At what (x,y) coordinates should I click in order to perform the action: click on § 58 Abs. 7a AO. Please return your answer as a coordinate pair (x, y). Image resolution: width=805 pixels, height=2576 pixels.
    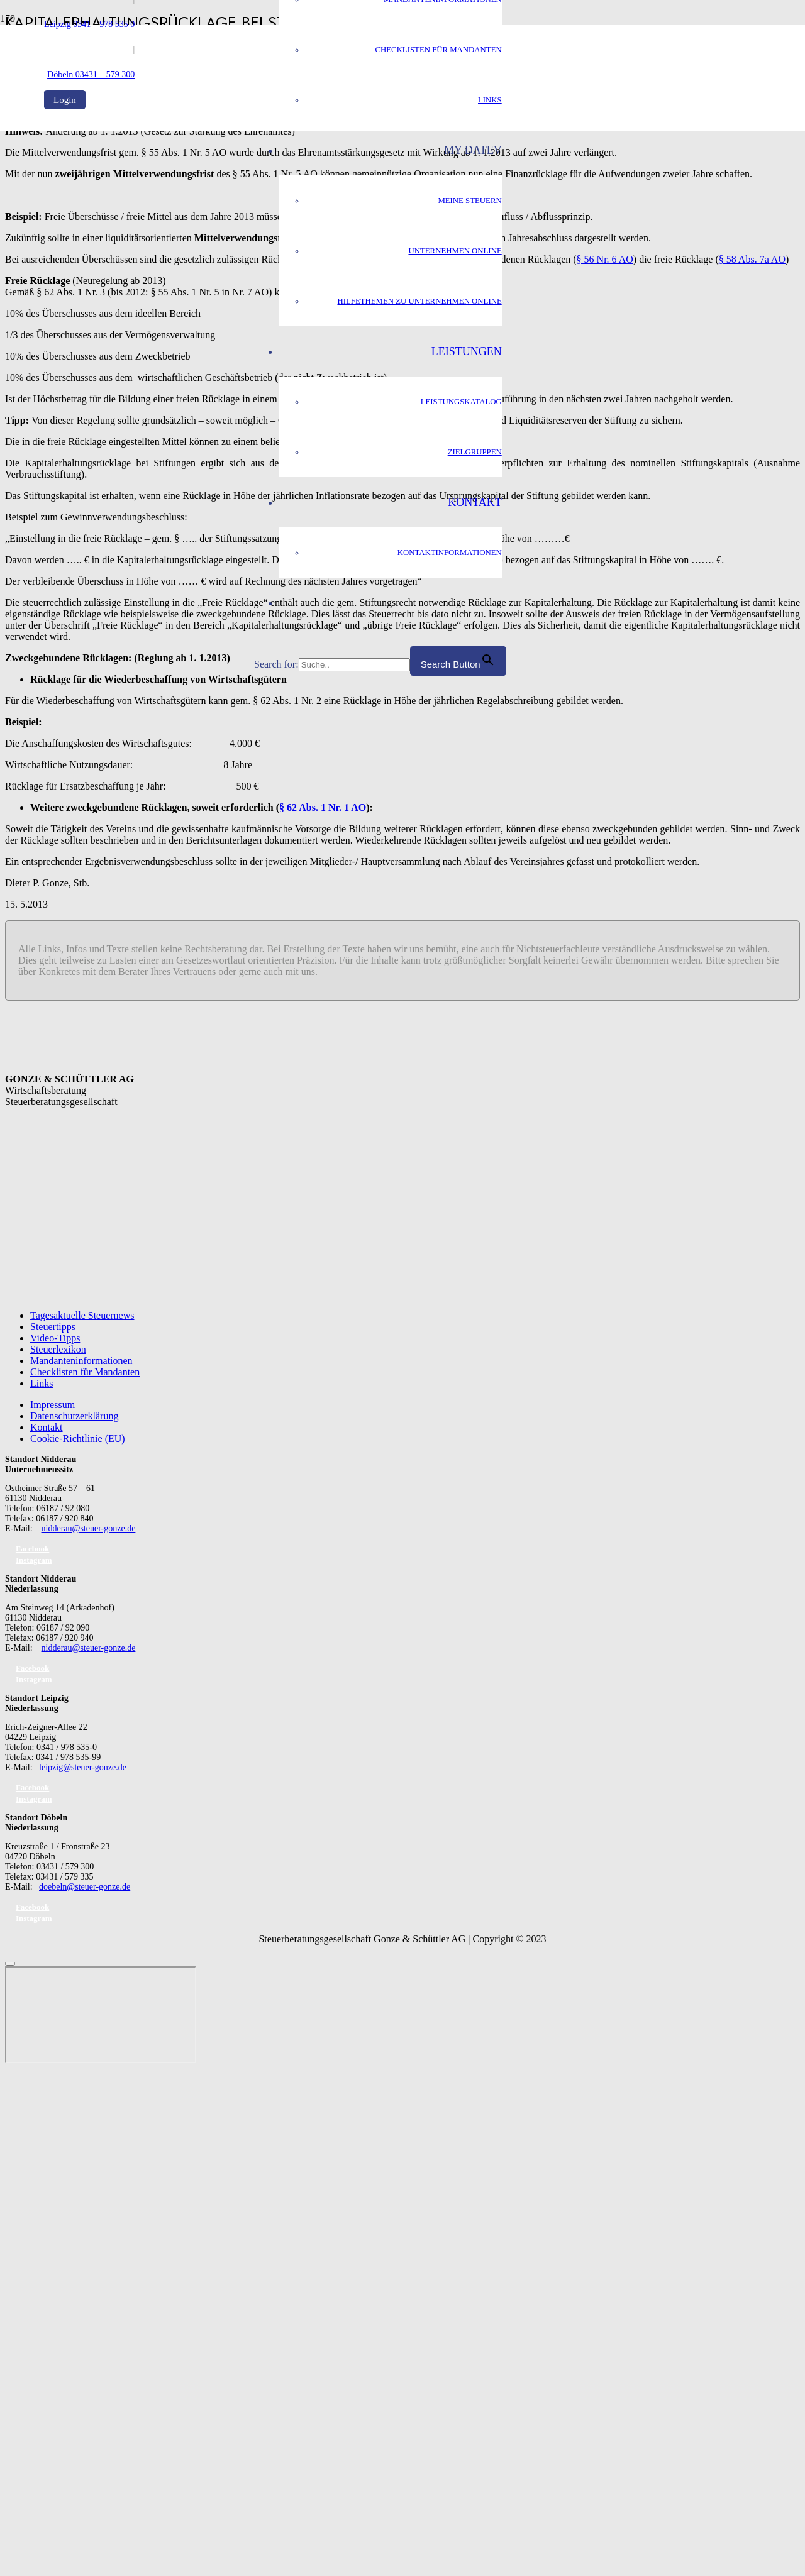
    Looking at the image, I should click on (752, 259).